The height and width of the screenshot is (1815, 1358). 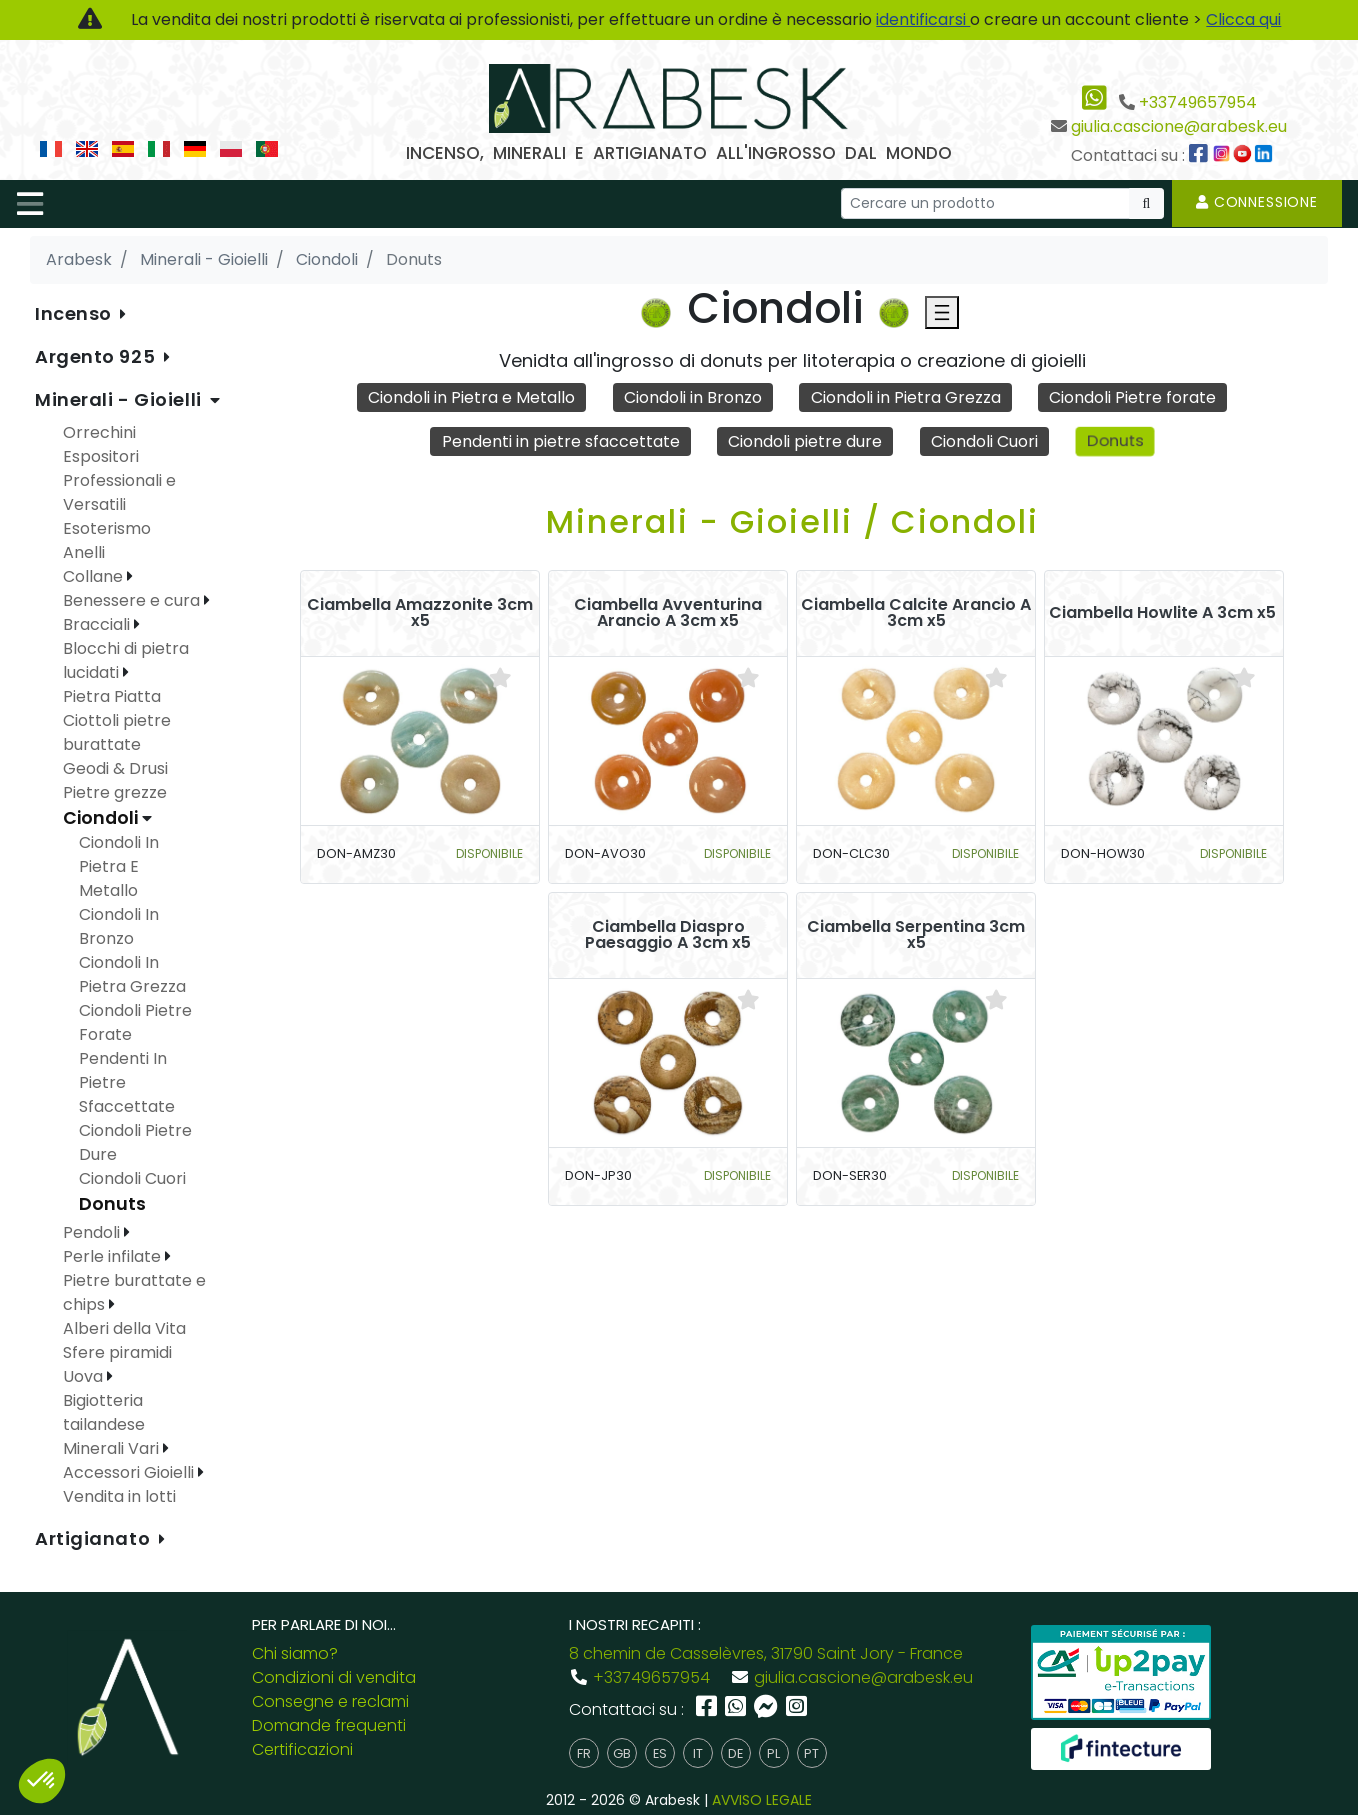 I want to click on Minerali Vari, so click(x=113, y=1448).